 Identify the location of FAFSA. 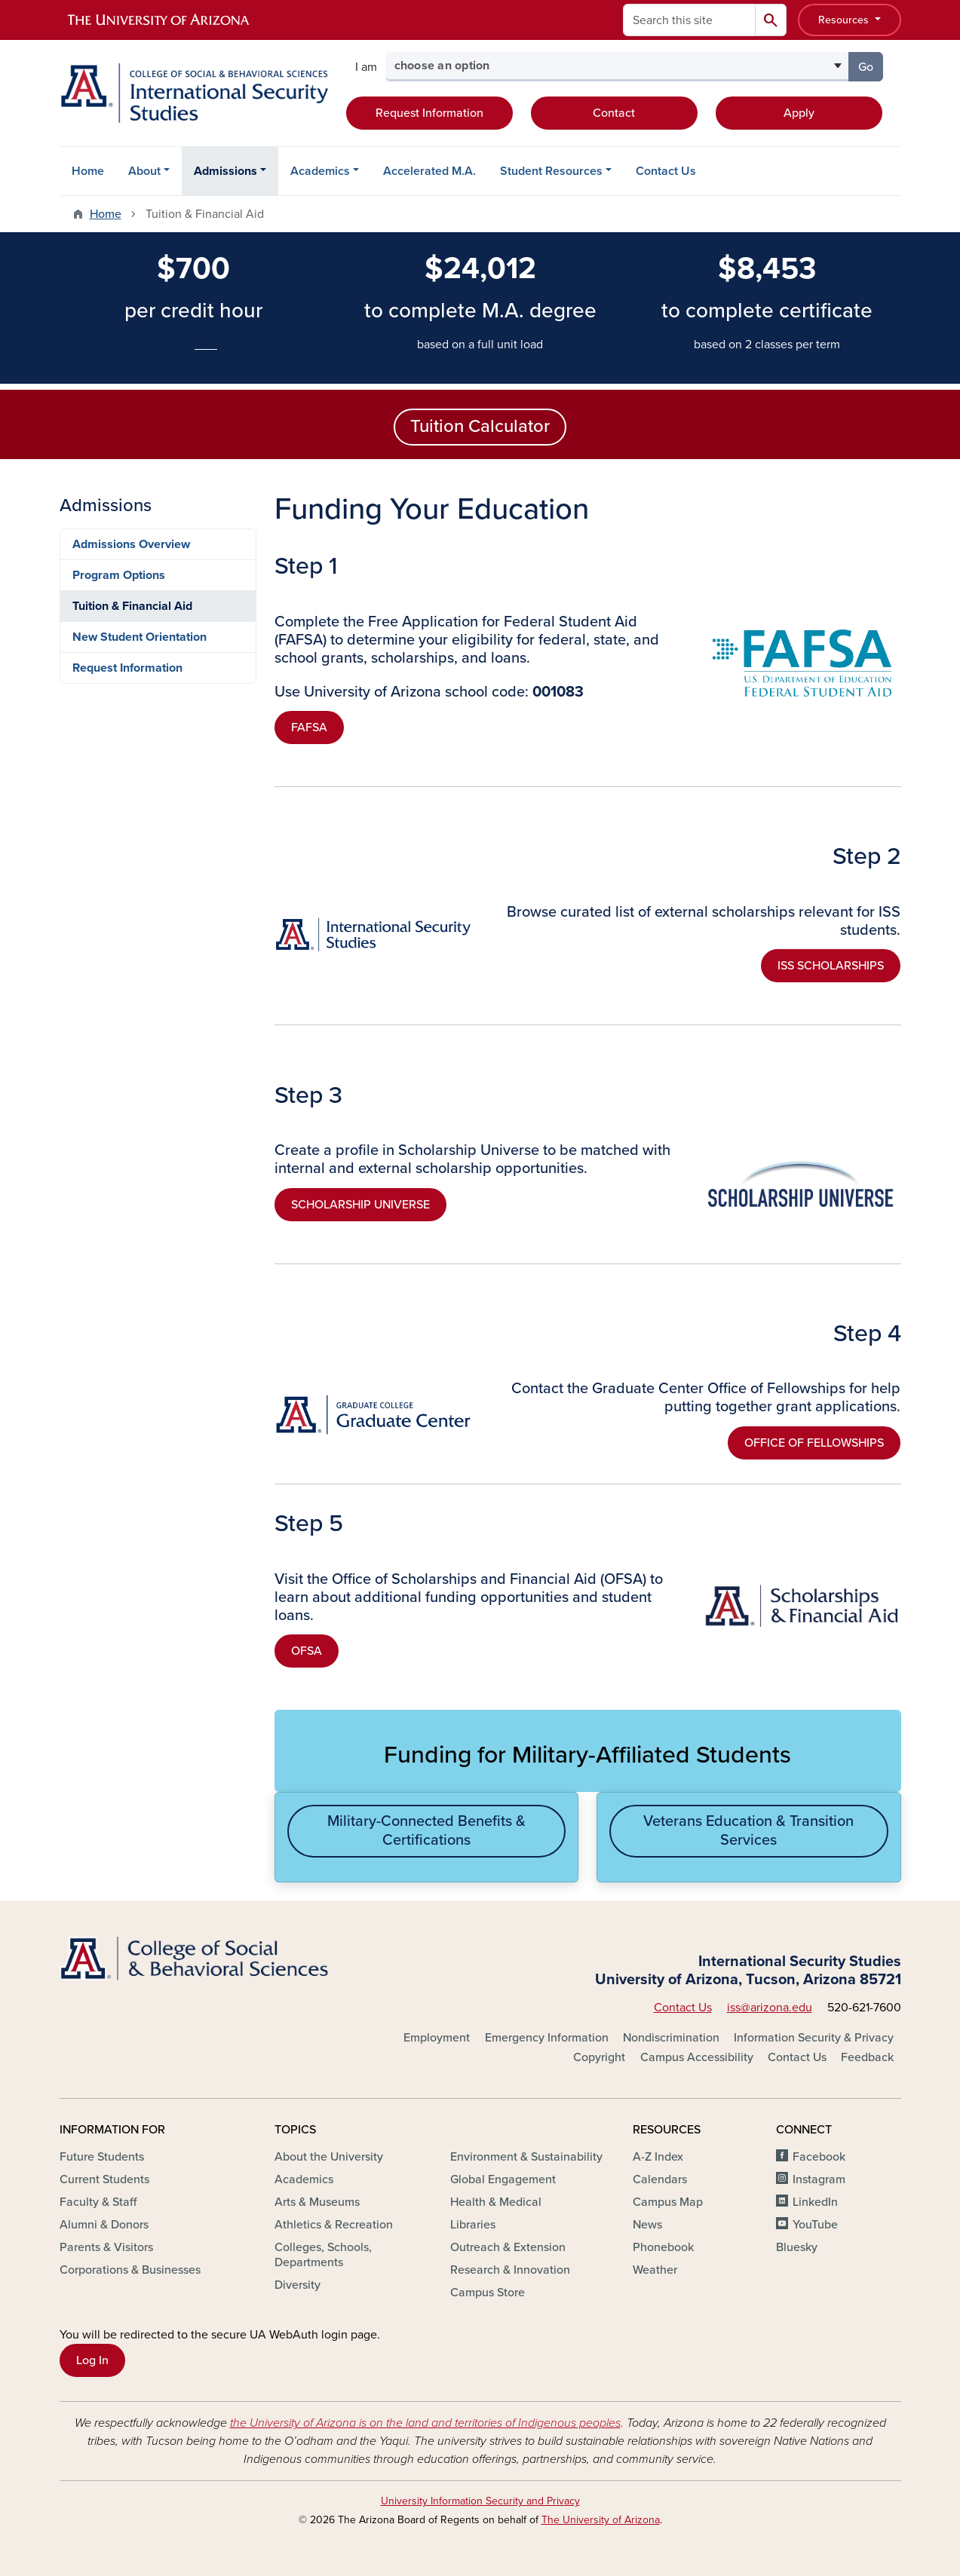
(309, 727).